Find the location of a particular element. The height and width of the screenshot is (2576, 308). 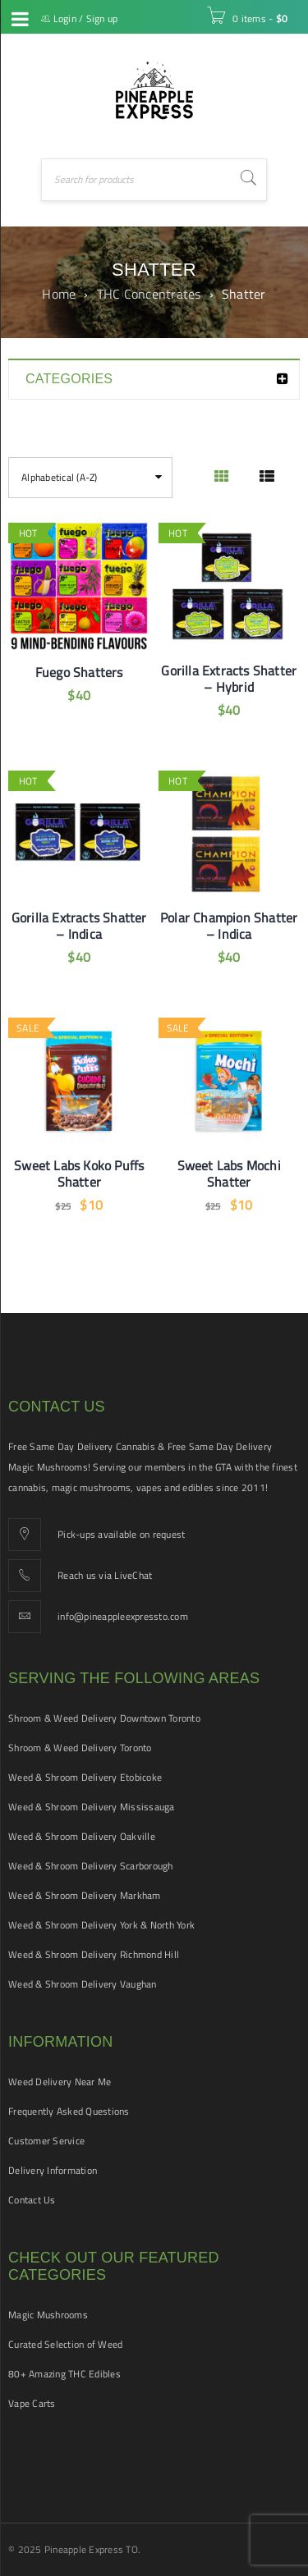

Gorilla Extracts Shatter – Indica is located at coordinates (79, 926).